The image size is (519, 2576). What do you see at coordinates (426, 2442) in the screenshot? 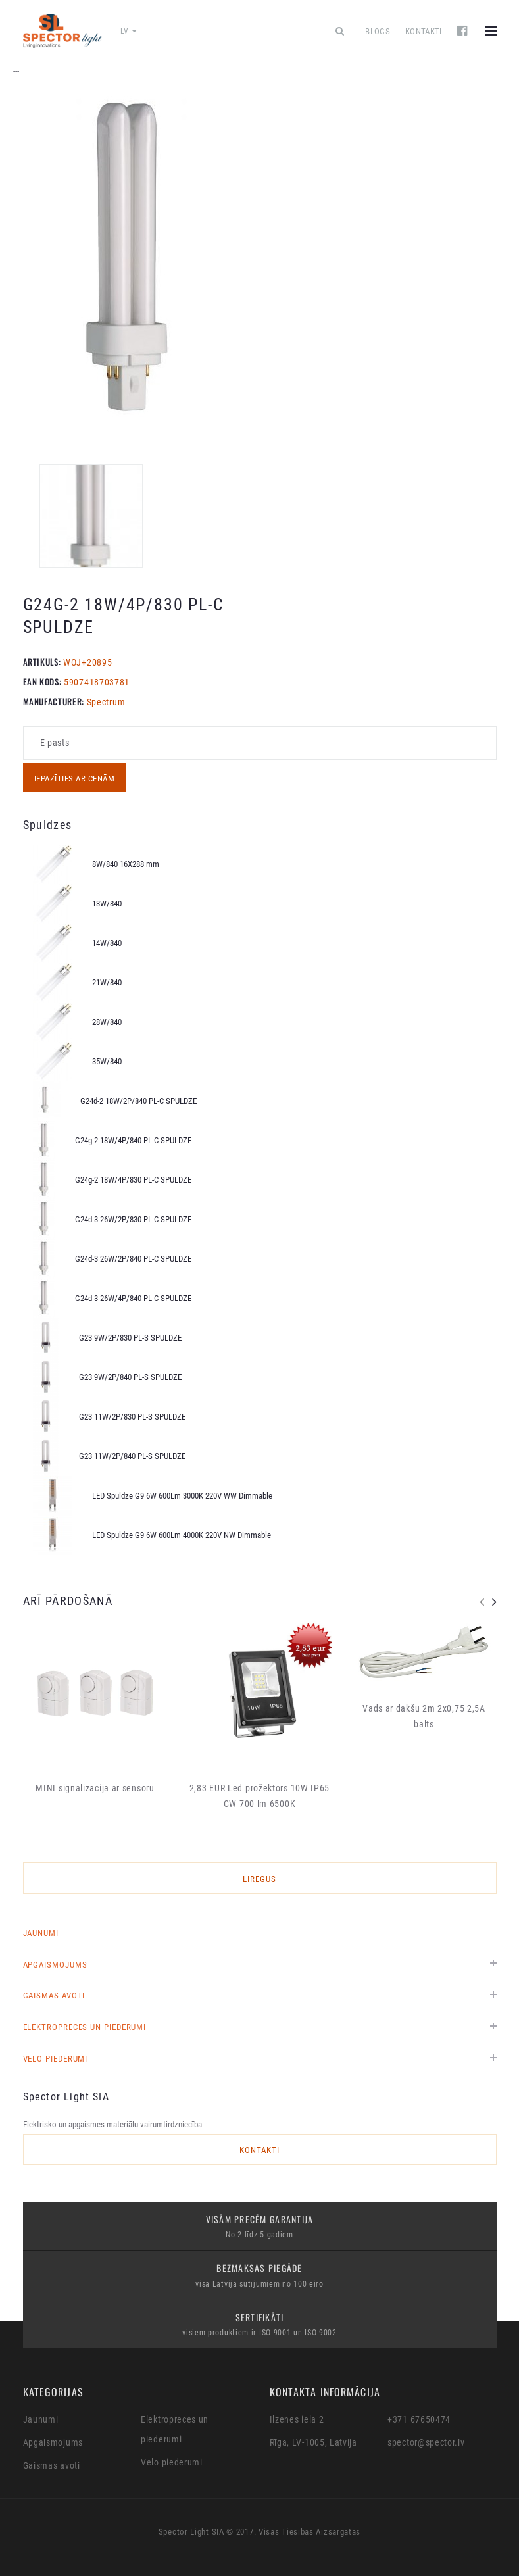
I see `spector@spector.lv` at bounding box center [426, 2442].